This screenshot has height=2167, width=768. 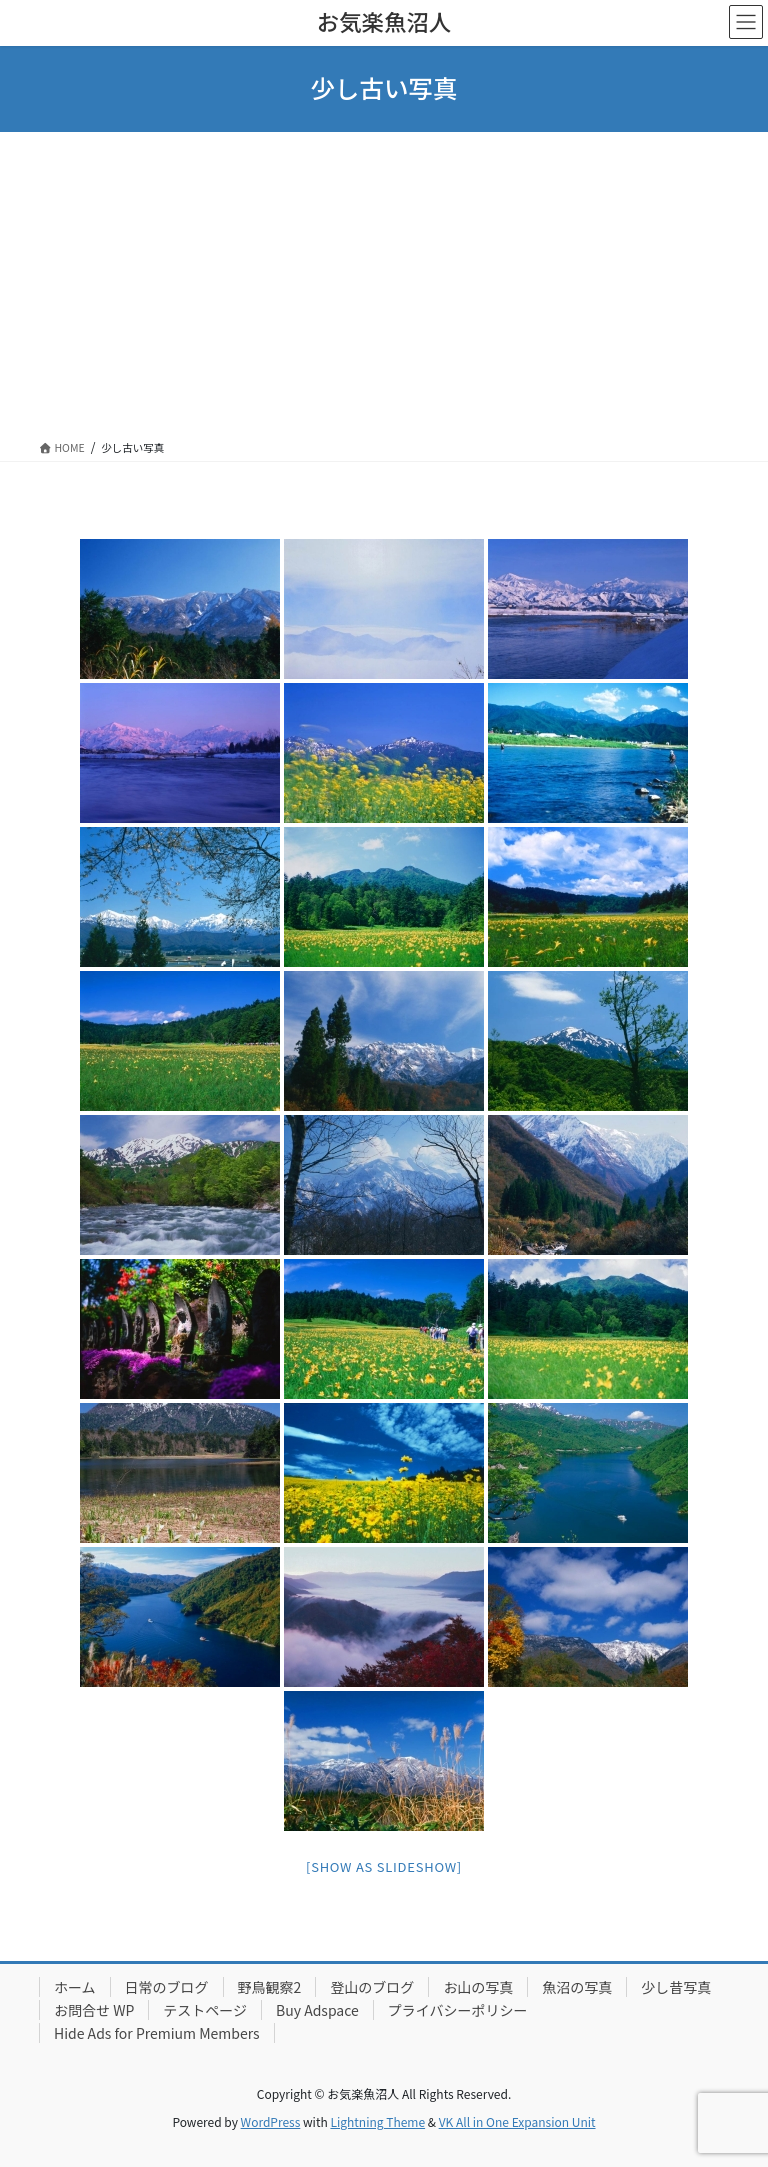 What do you see at coordinates (205, 2010) in the screenshot?
I see `テストページ` at bounding box center [205, 2010].